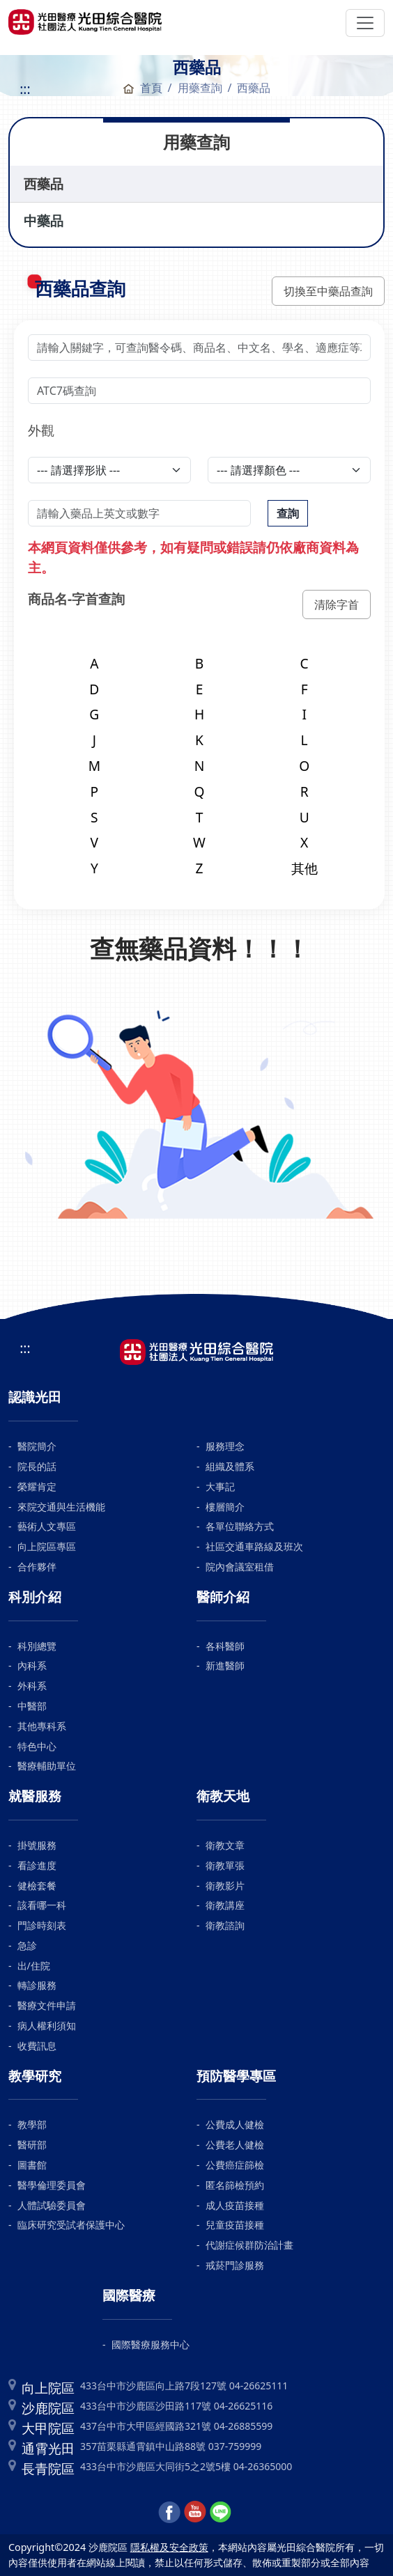  Describe the element at coordinates (220, 1486) in the screenshot. I see `大事記` at that location.